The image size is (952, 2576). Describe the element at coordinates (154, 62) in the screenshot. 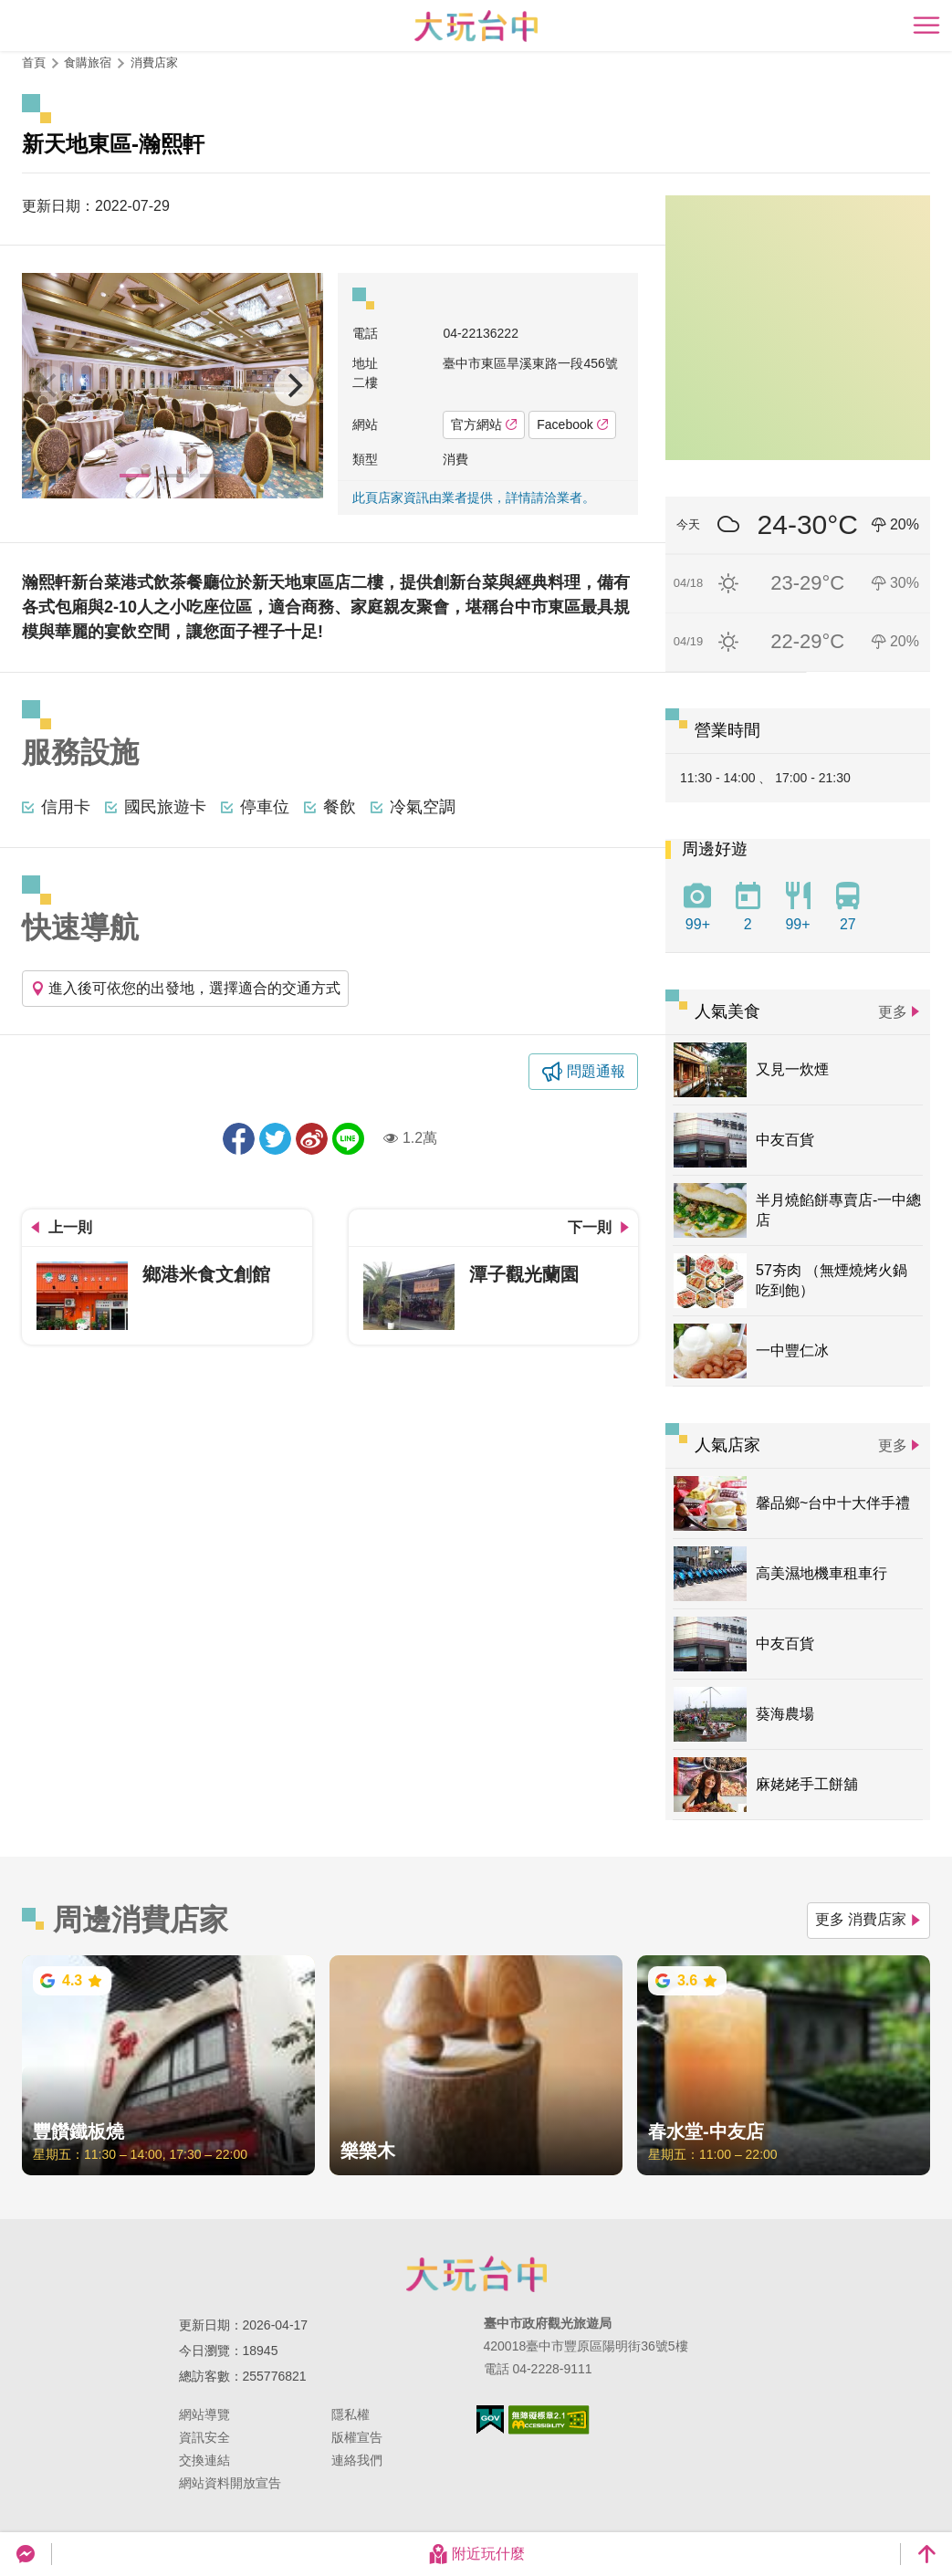

I see `消費店家` at that location.